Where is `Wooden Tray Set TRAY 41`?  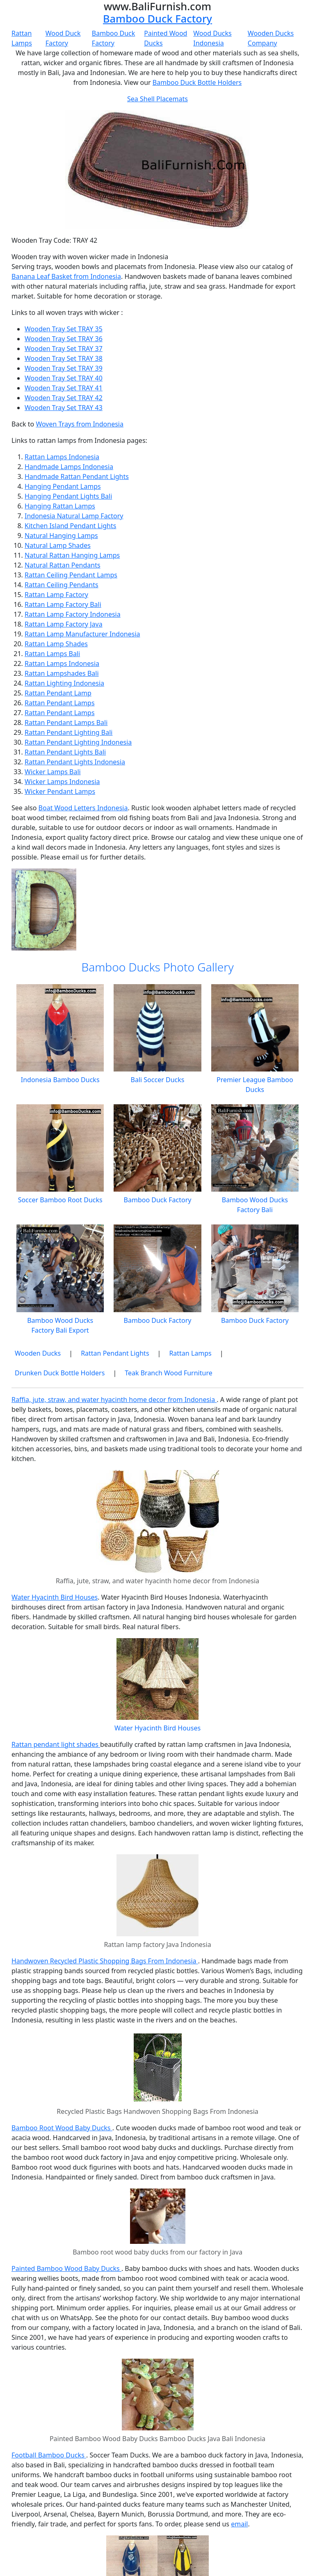
Wooden Tray Set TRAY 41 is located at coordinates (64, 387).